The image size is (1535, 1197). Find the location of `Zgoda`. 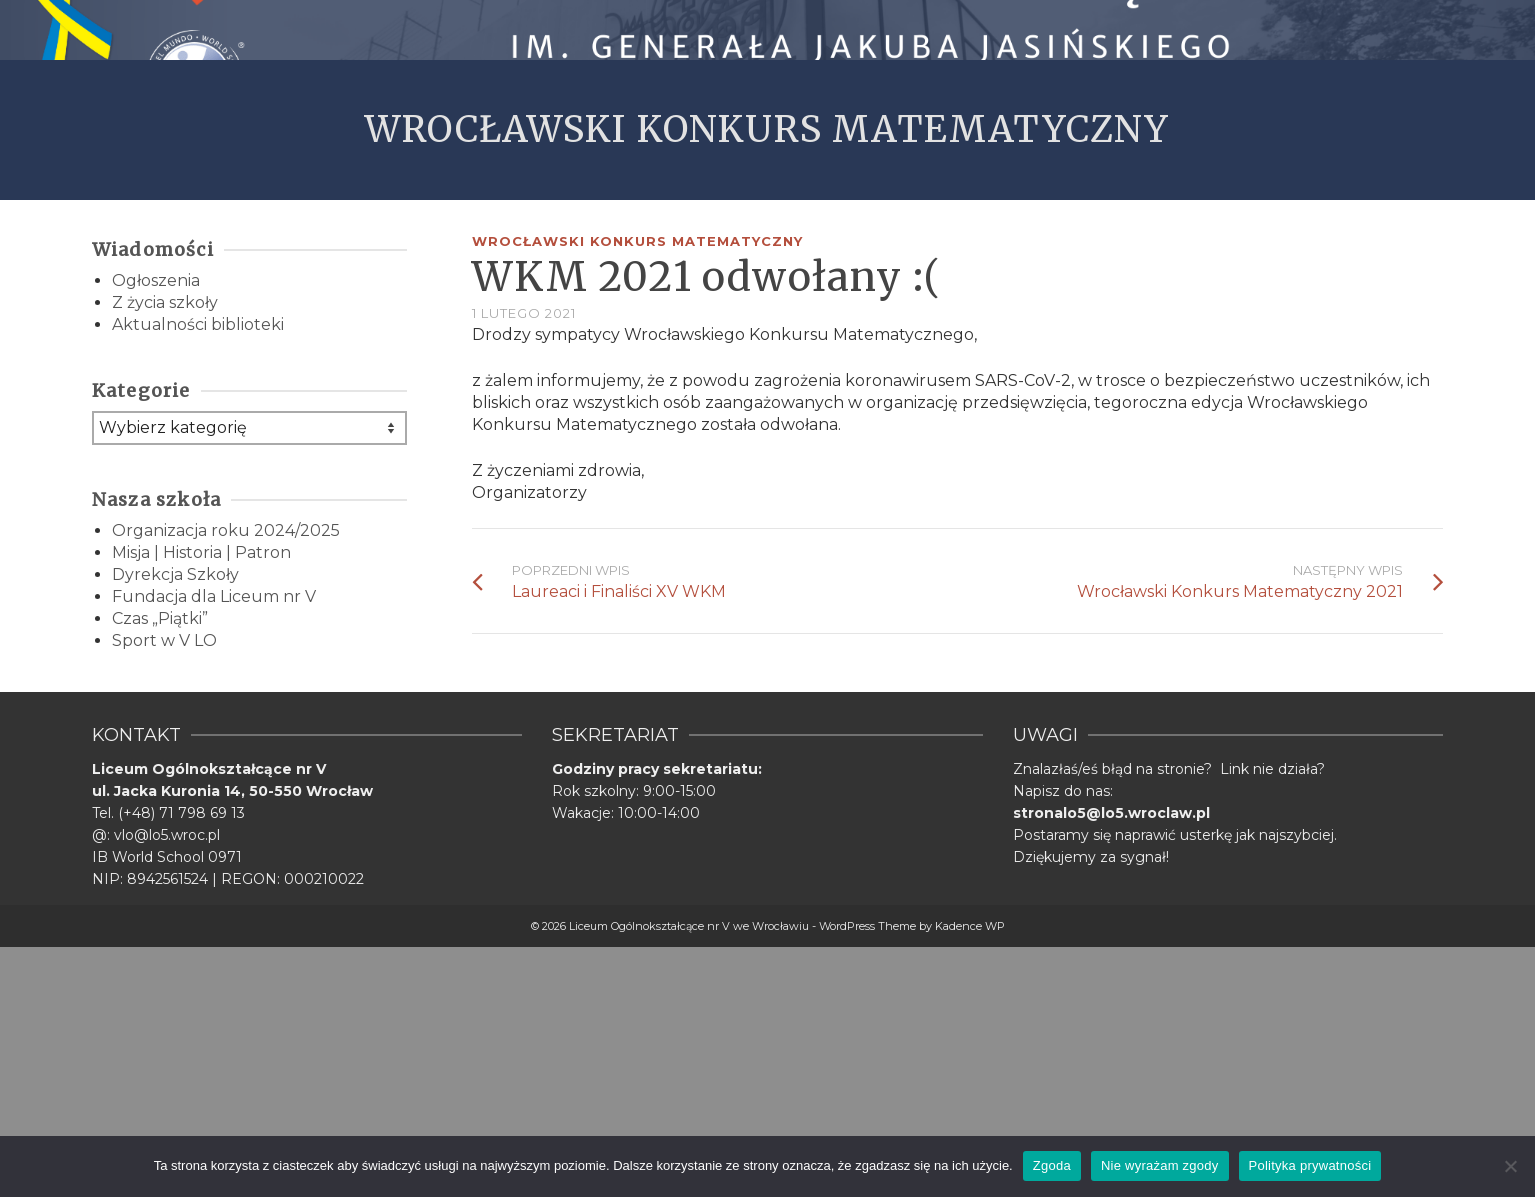

Zgoda is located at coordinates (1052, 1165).